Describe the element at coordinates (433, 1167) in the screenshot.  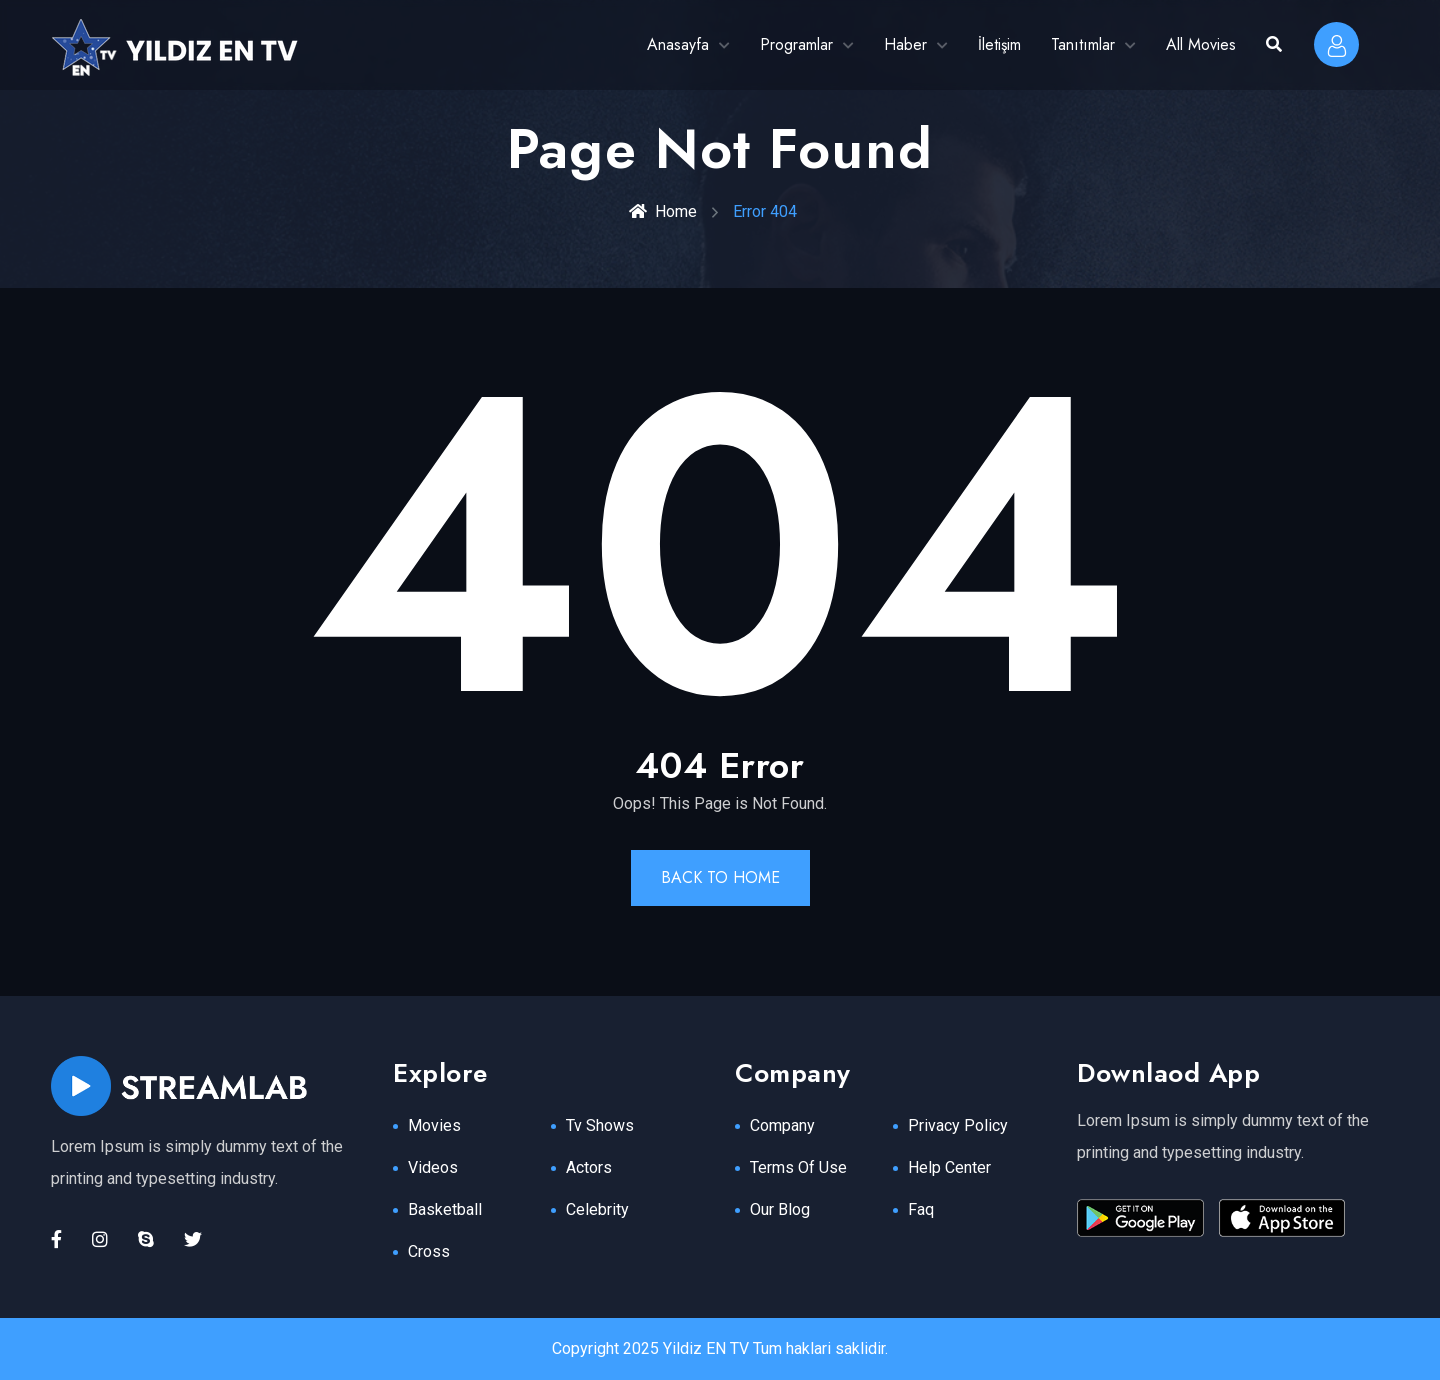
I see `Videos` at that location.